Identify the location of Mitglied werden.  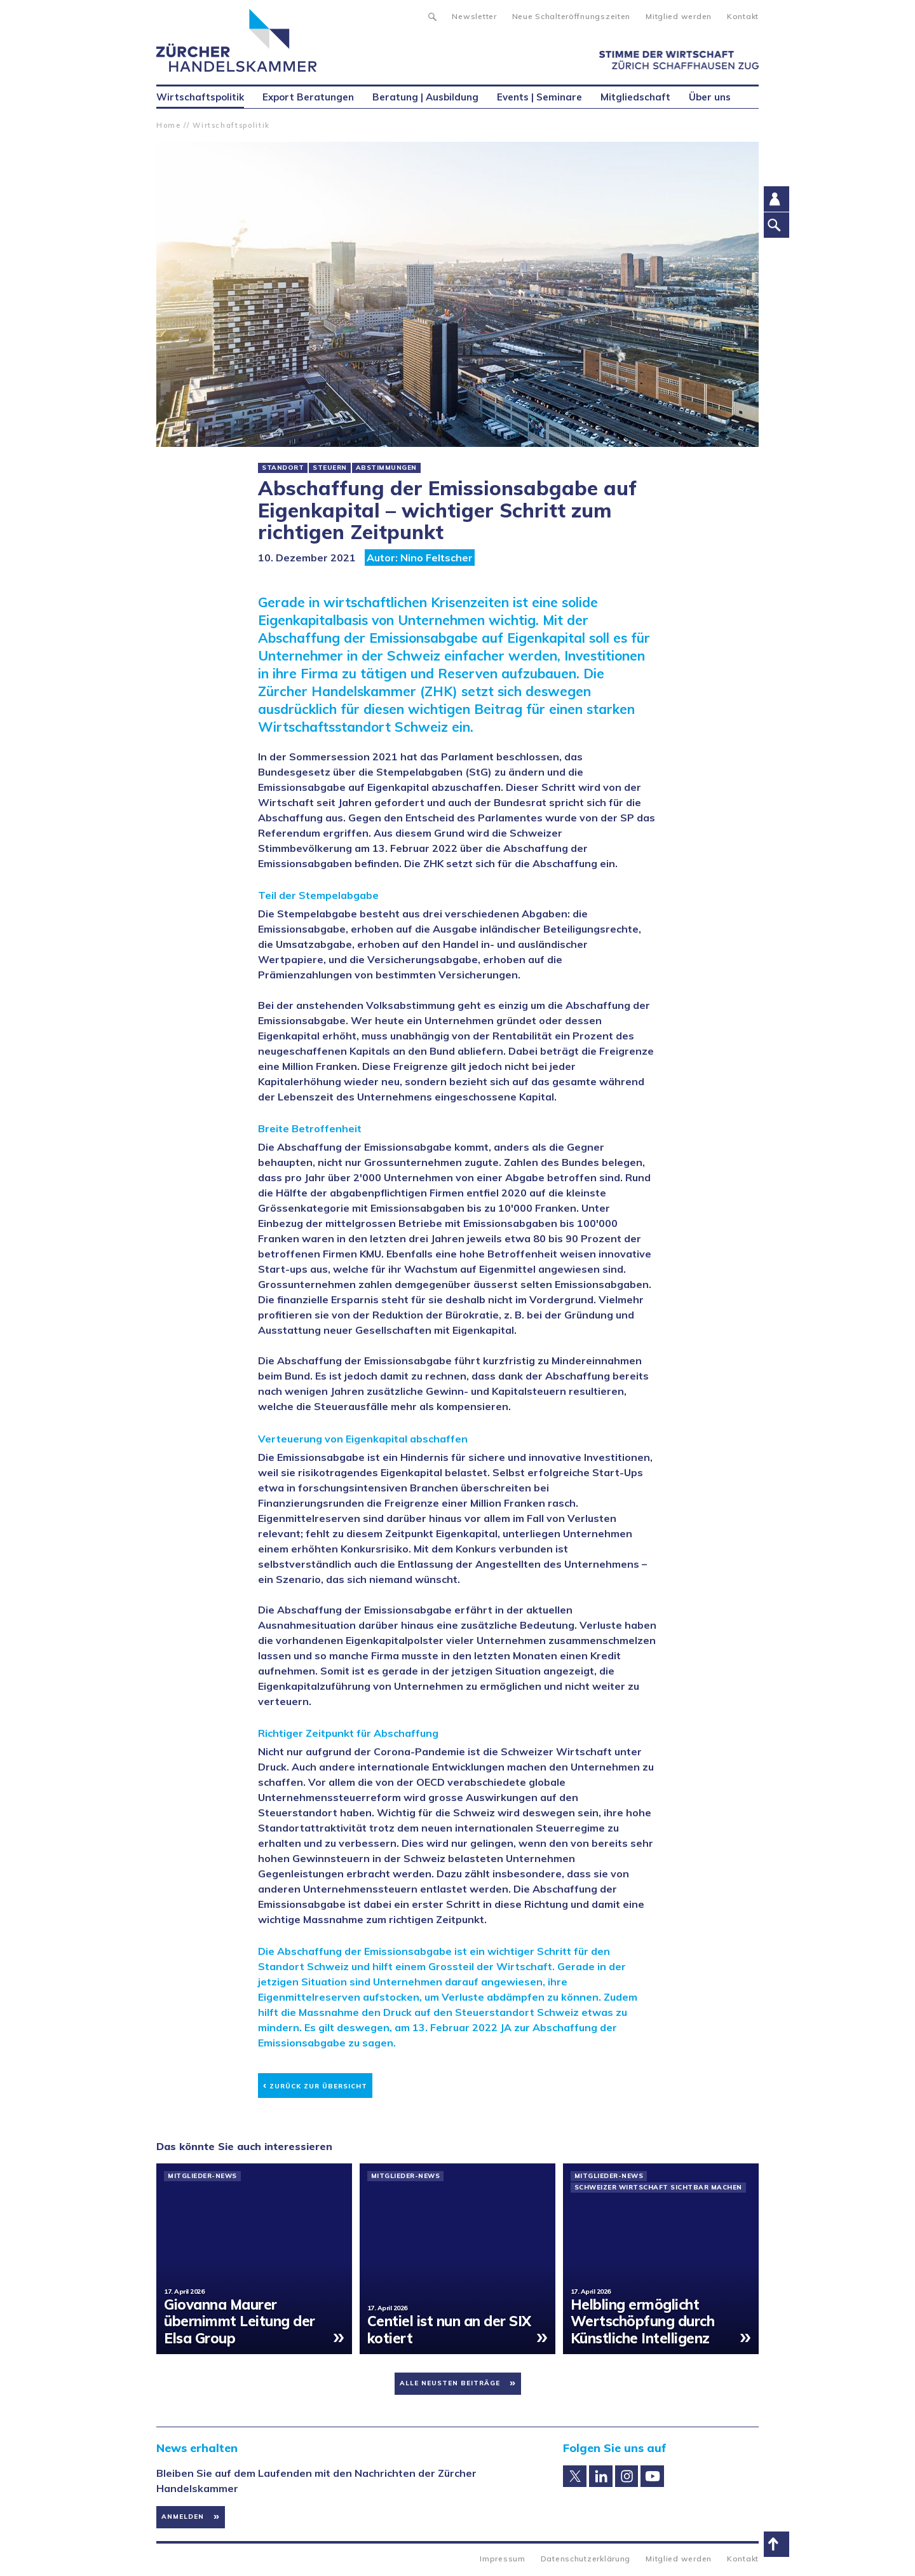
(679, 16).